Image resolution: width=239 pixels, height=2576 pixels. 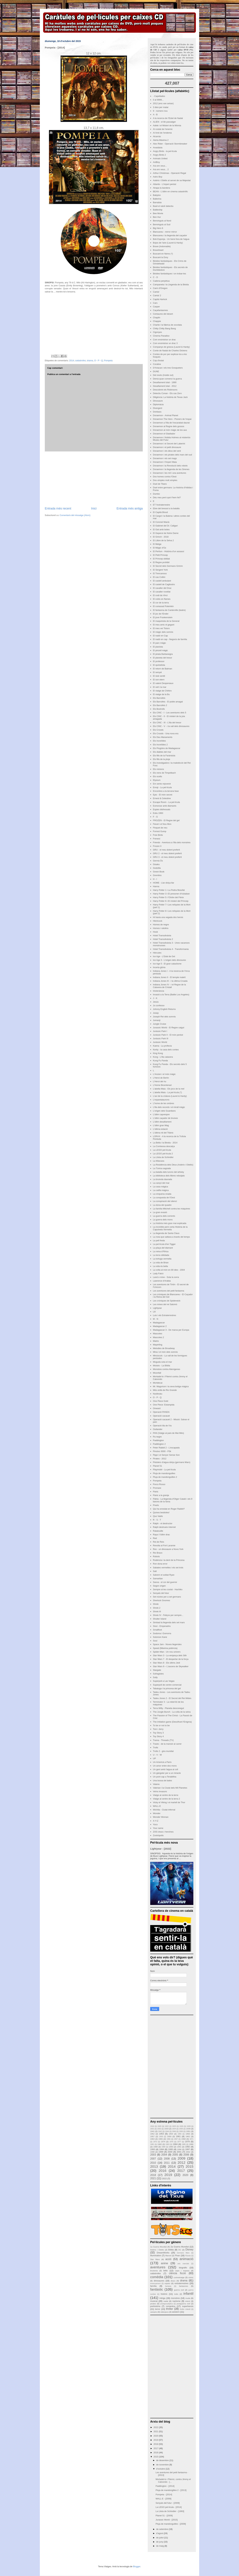 What do you see at coordinates (170, 1659) in the screenshot?
I see `Star Wars 7 - El despertar de la força` at bounding box center [170, 1659].